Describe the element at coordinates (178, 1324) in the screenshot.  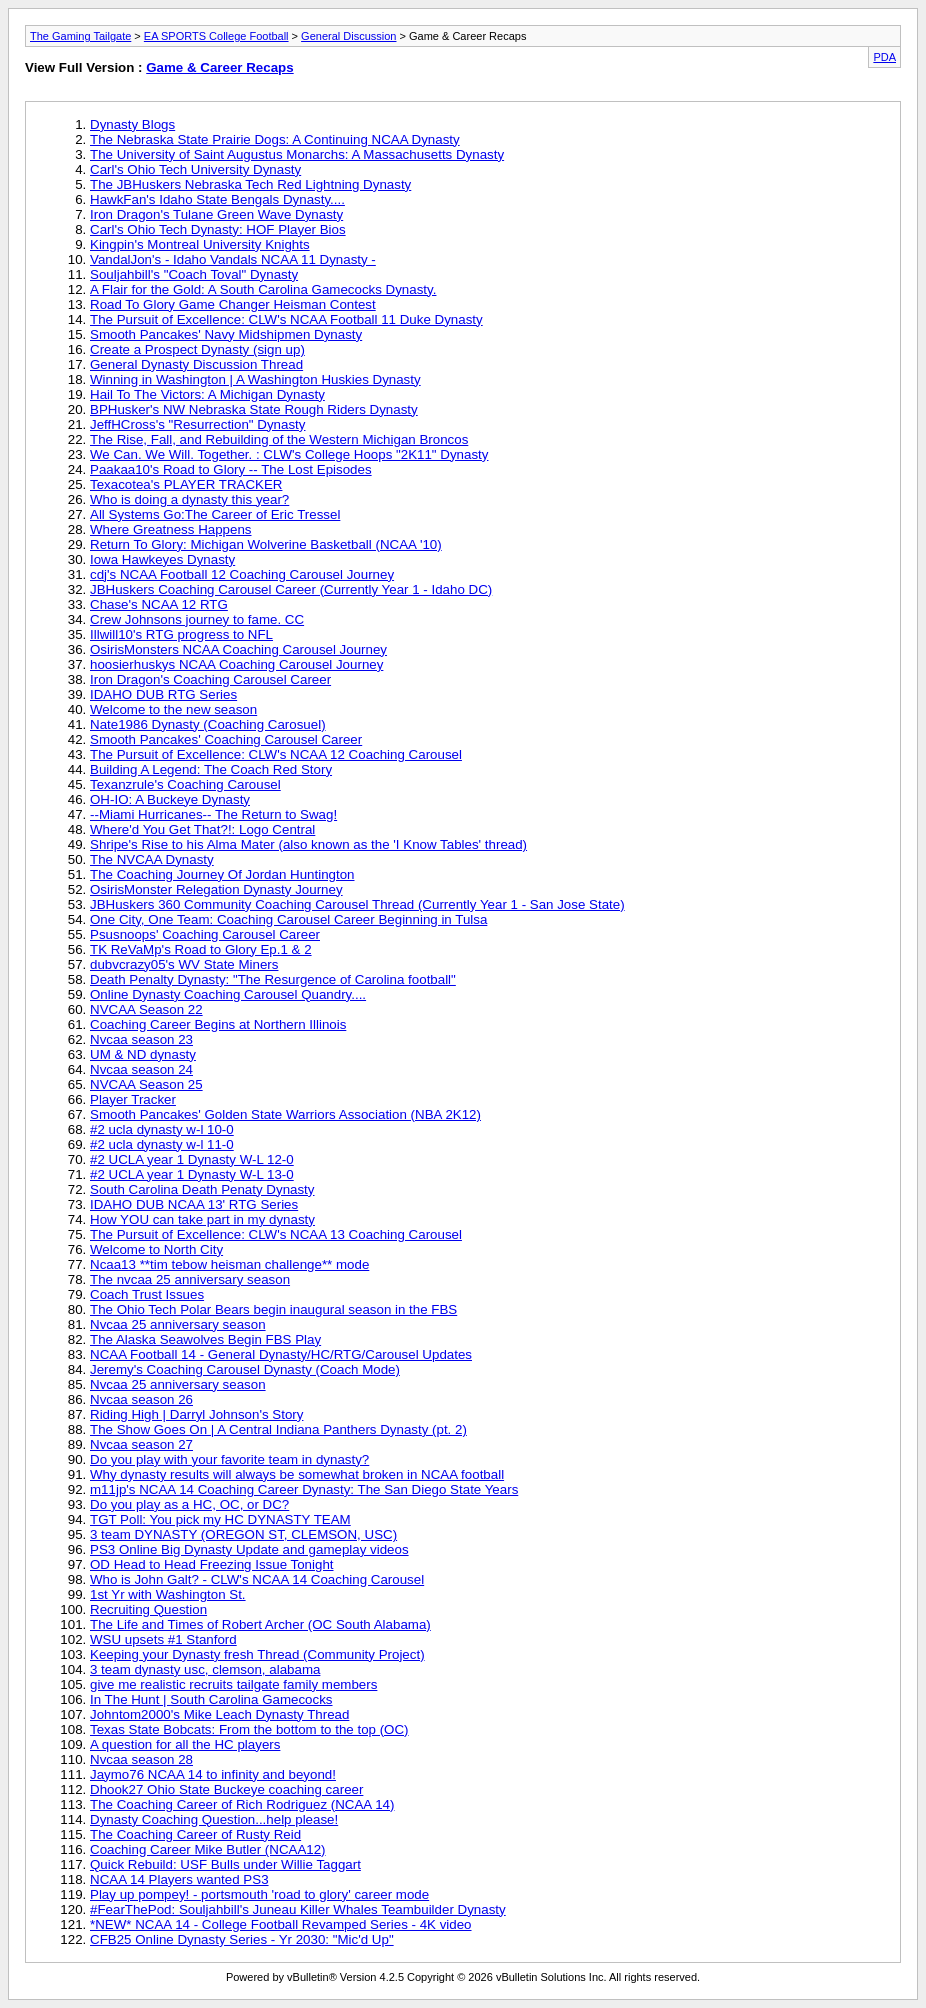
I see `Nvcaa 25 anniversary season` at that location.